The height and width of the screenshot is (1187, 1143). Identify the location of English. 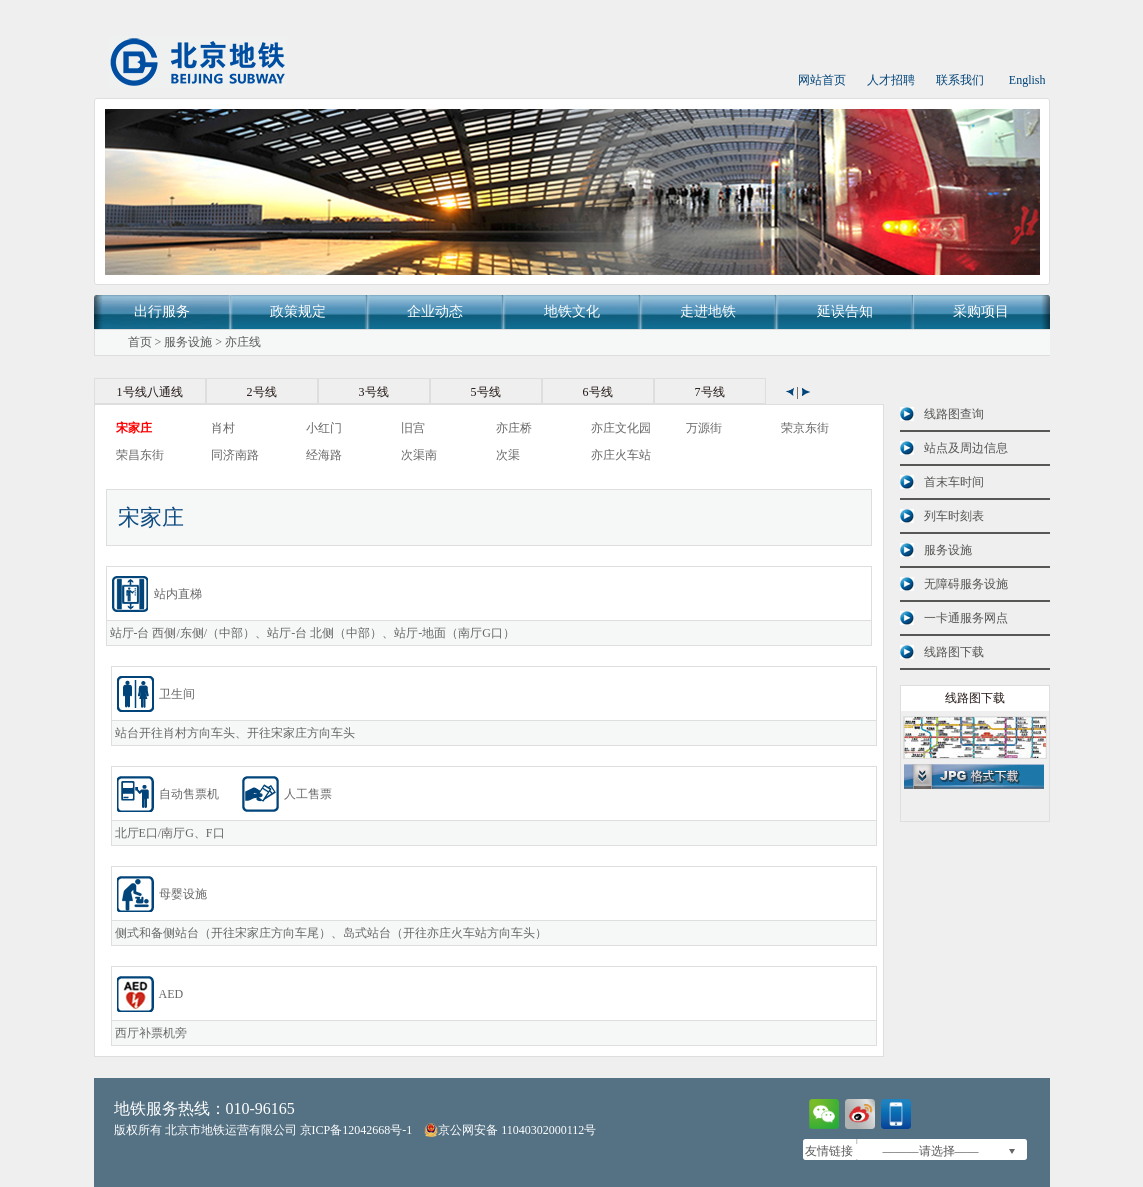
(1027, 80).